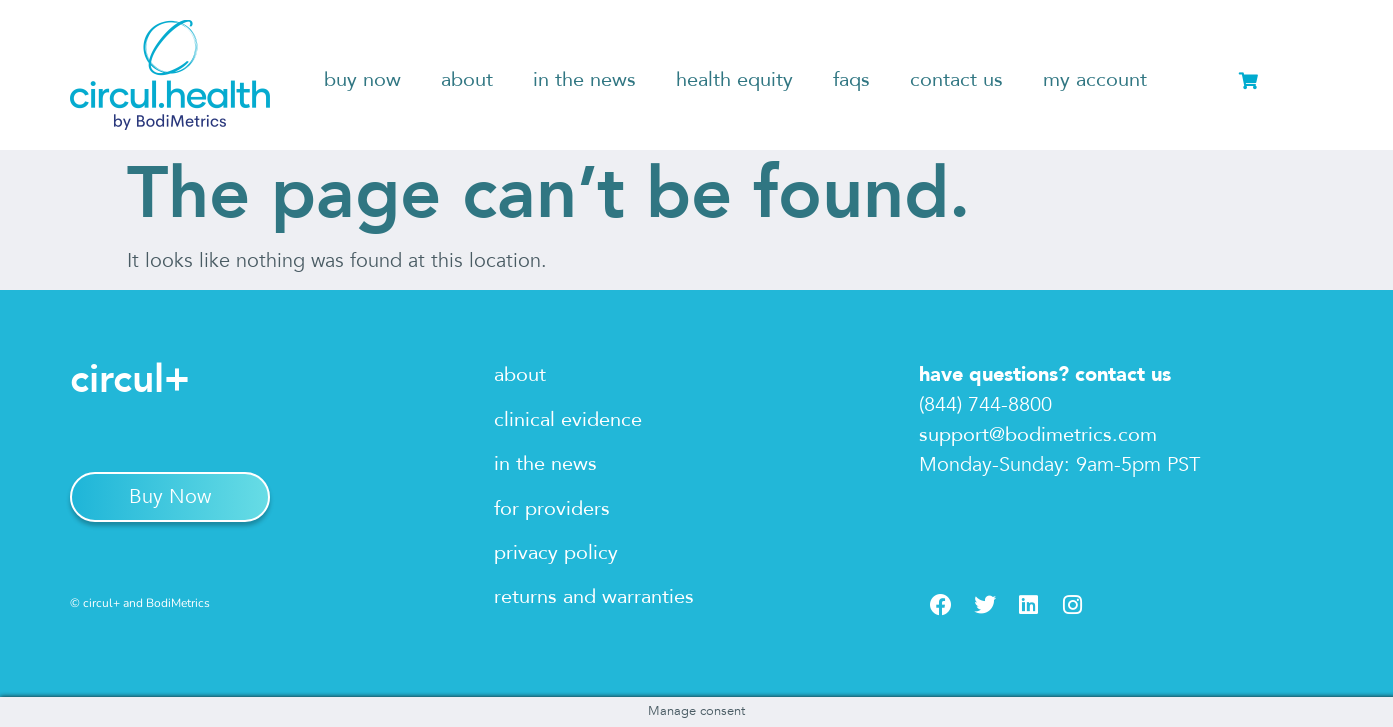  What do you see at coordinates (556, 552) in the screenshot?
I see `privacy policy` at bounding box center [556, 552].